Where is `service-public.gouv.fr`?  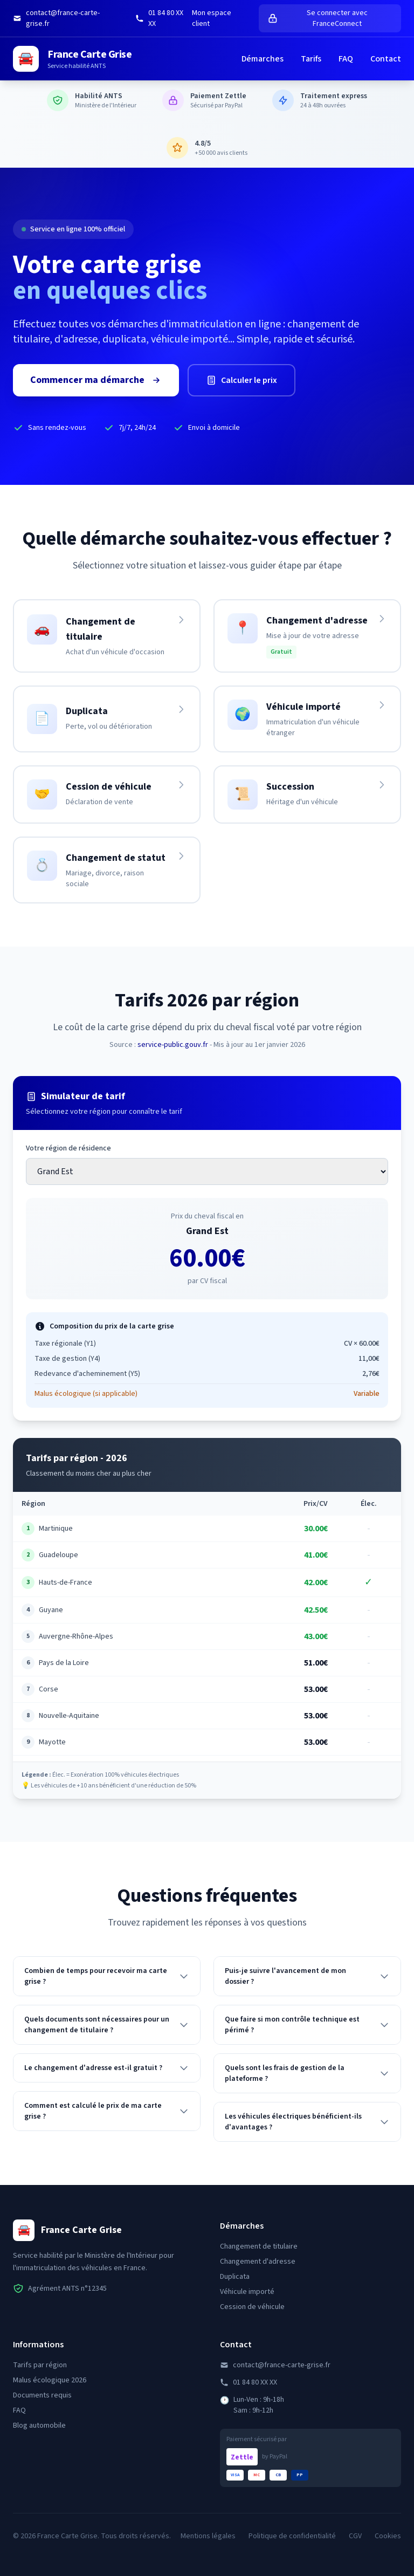
service-public.gouv.fr is located at coordinates (172, 1044).